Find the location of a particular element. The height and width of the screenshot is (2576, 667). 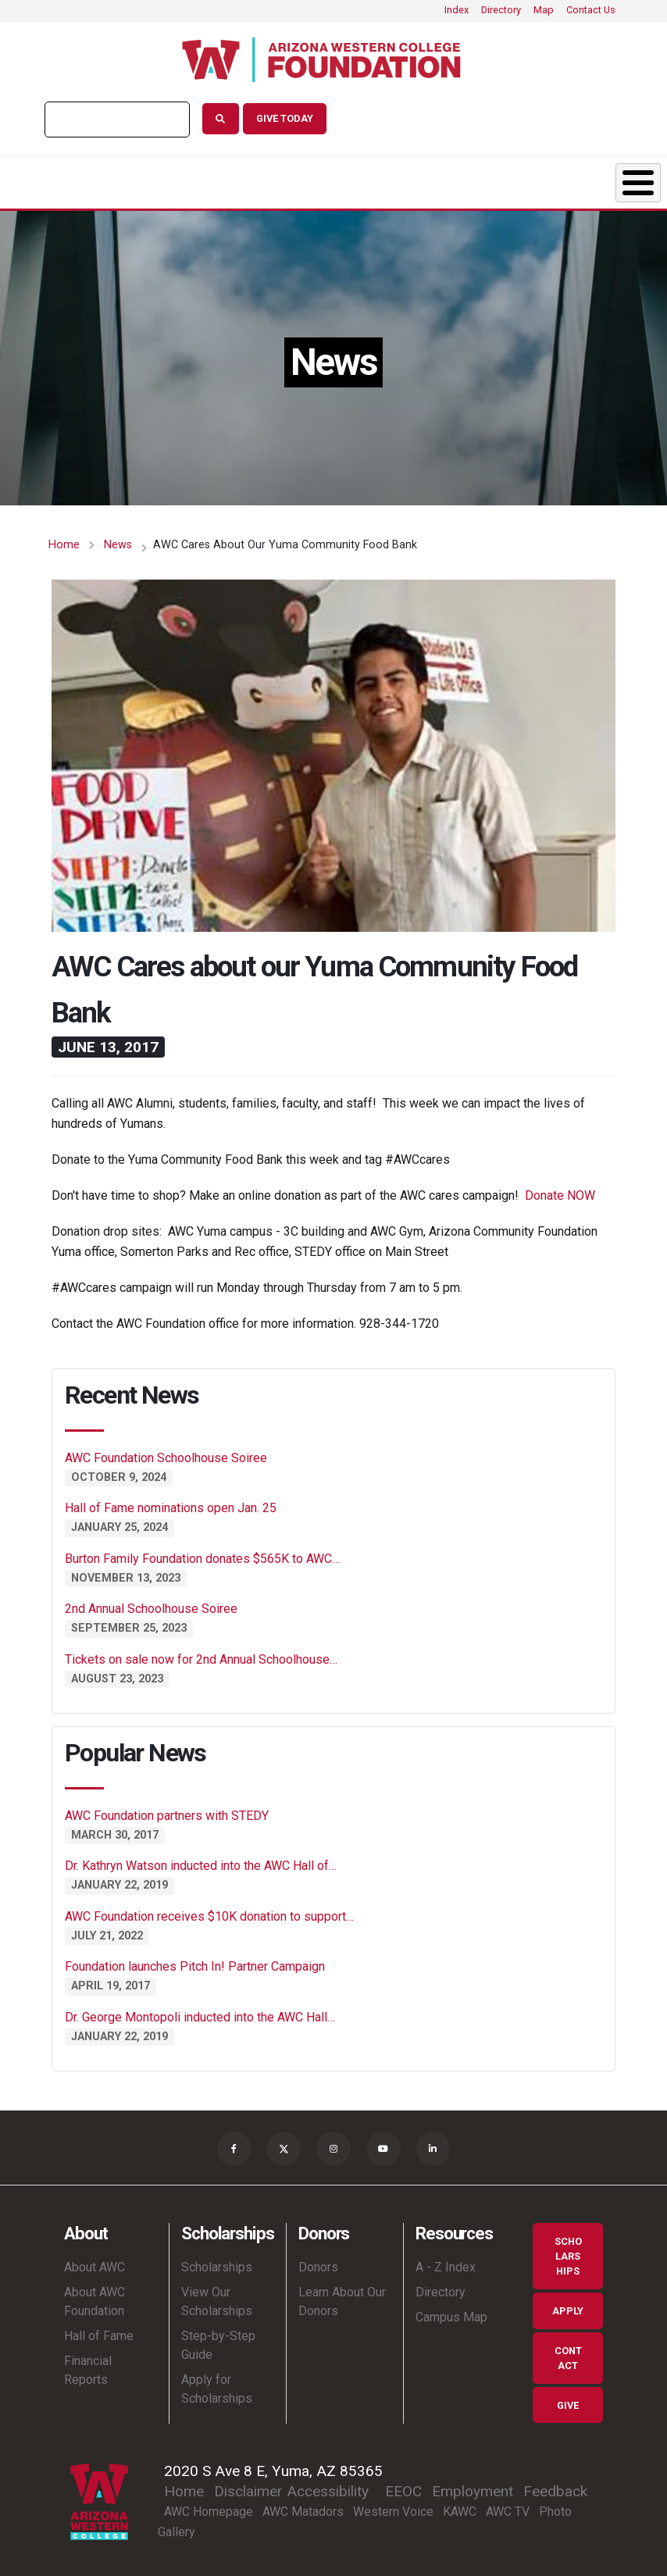

Burton Family Foundation donates $565K to AWC… is located at coordinates (202, 1554).